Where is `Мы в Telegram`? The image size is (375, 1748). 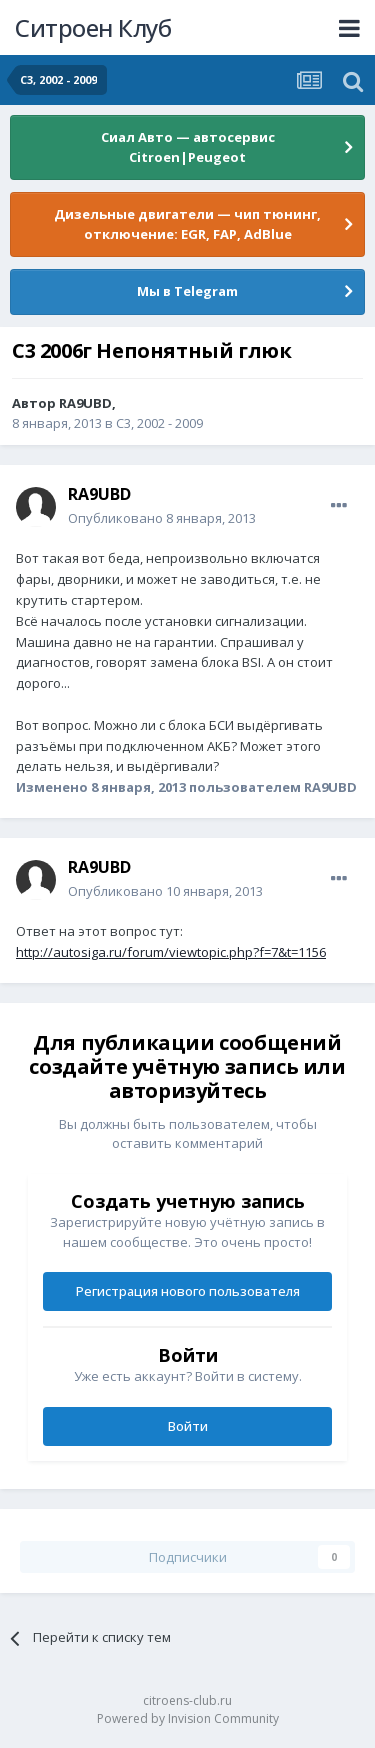 Мы в Telegram is located at coordinates (187, 291).